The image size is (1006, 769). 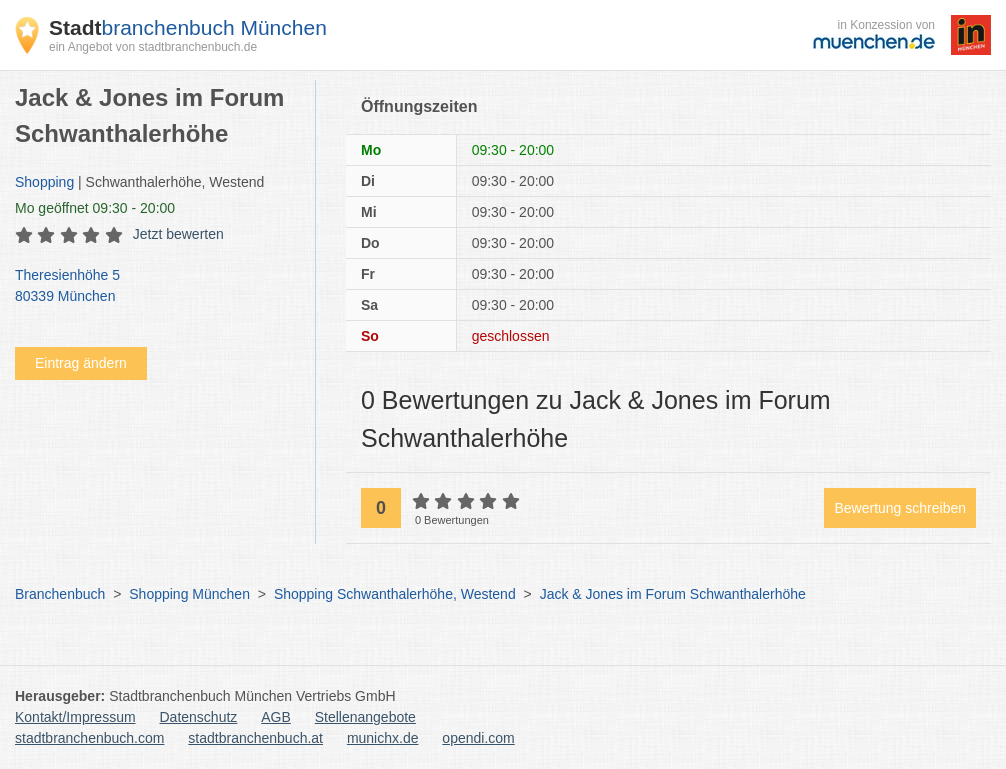 What do you see at coordinates (199, 717) in the screenshot?
I see `Datenschutz` at bounding box center [199, 717].